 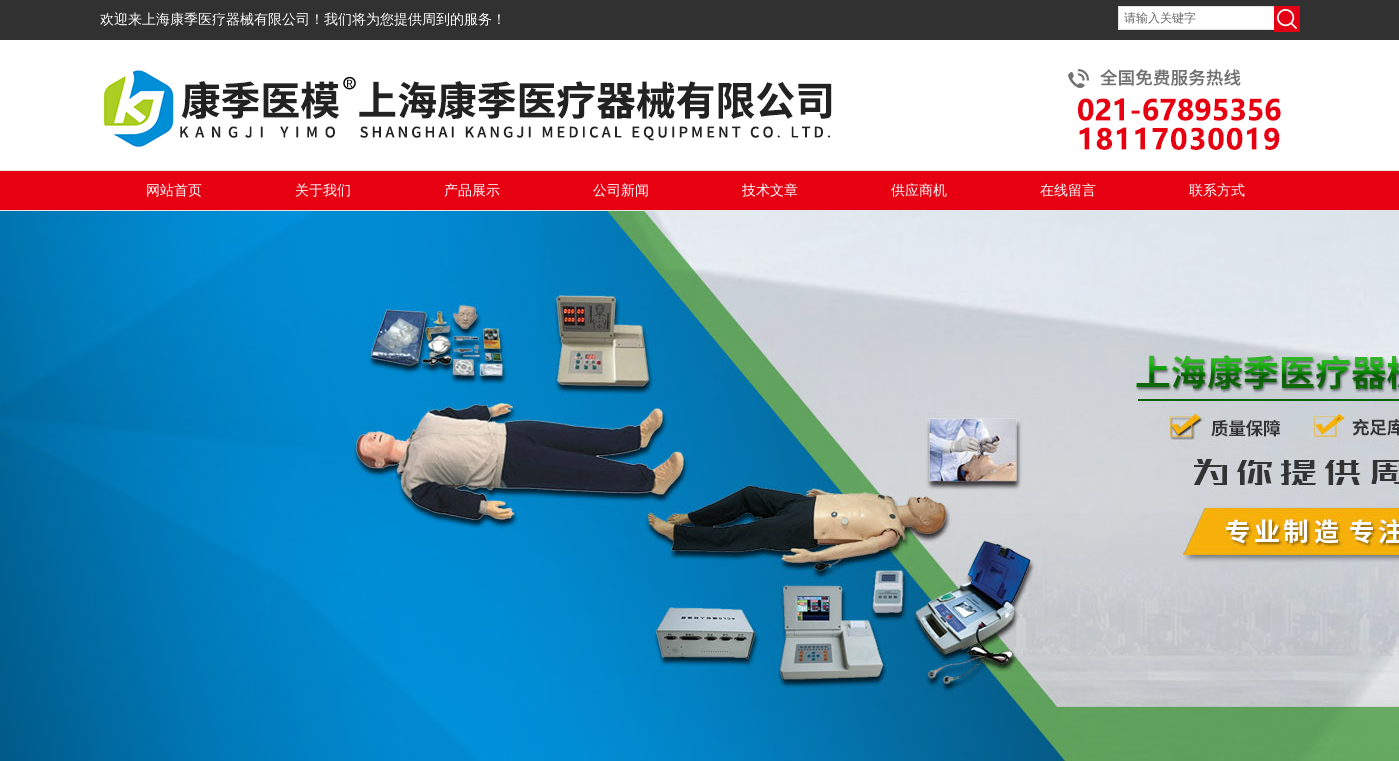 What do you see at coordinates (1068, 190) in the screenshot?
I see `在线留言` at bounding box center [1068, 190].